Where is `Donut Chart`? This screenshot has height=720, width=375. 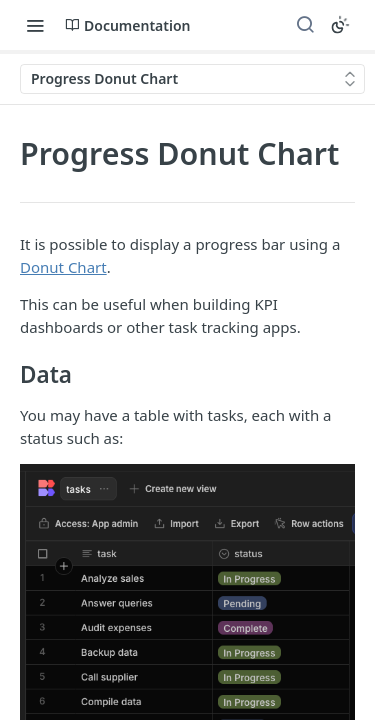 Donut Chart is located at coordinates (63, 267).